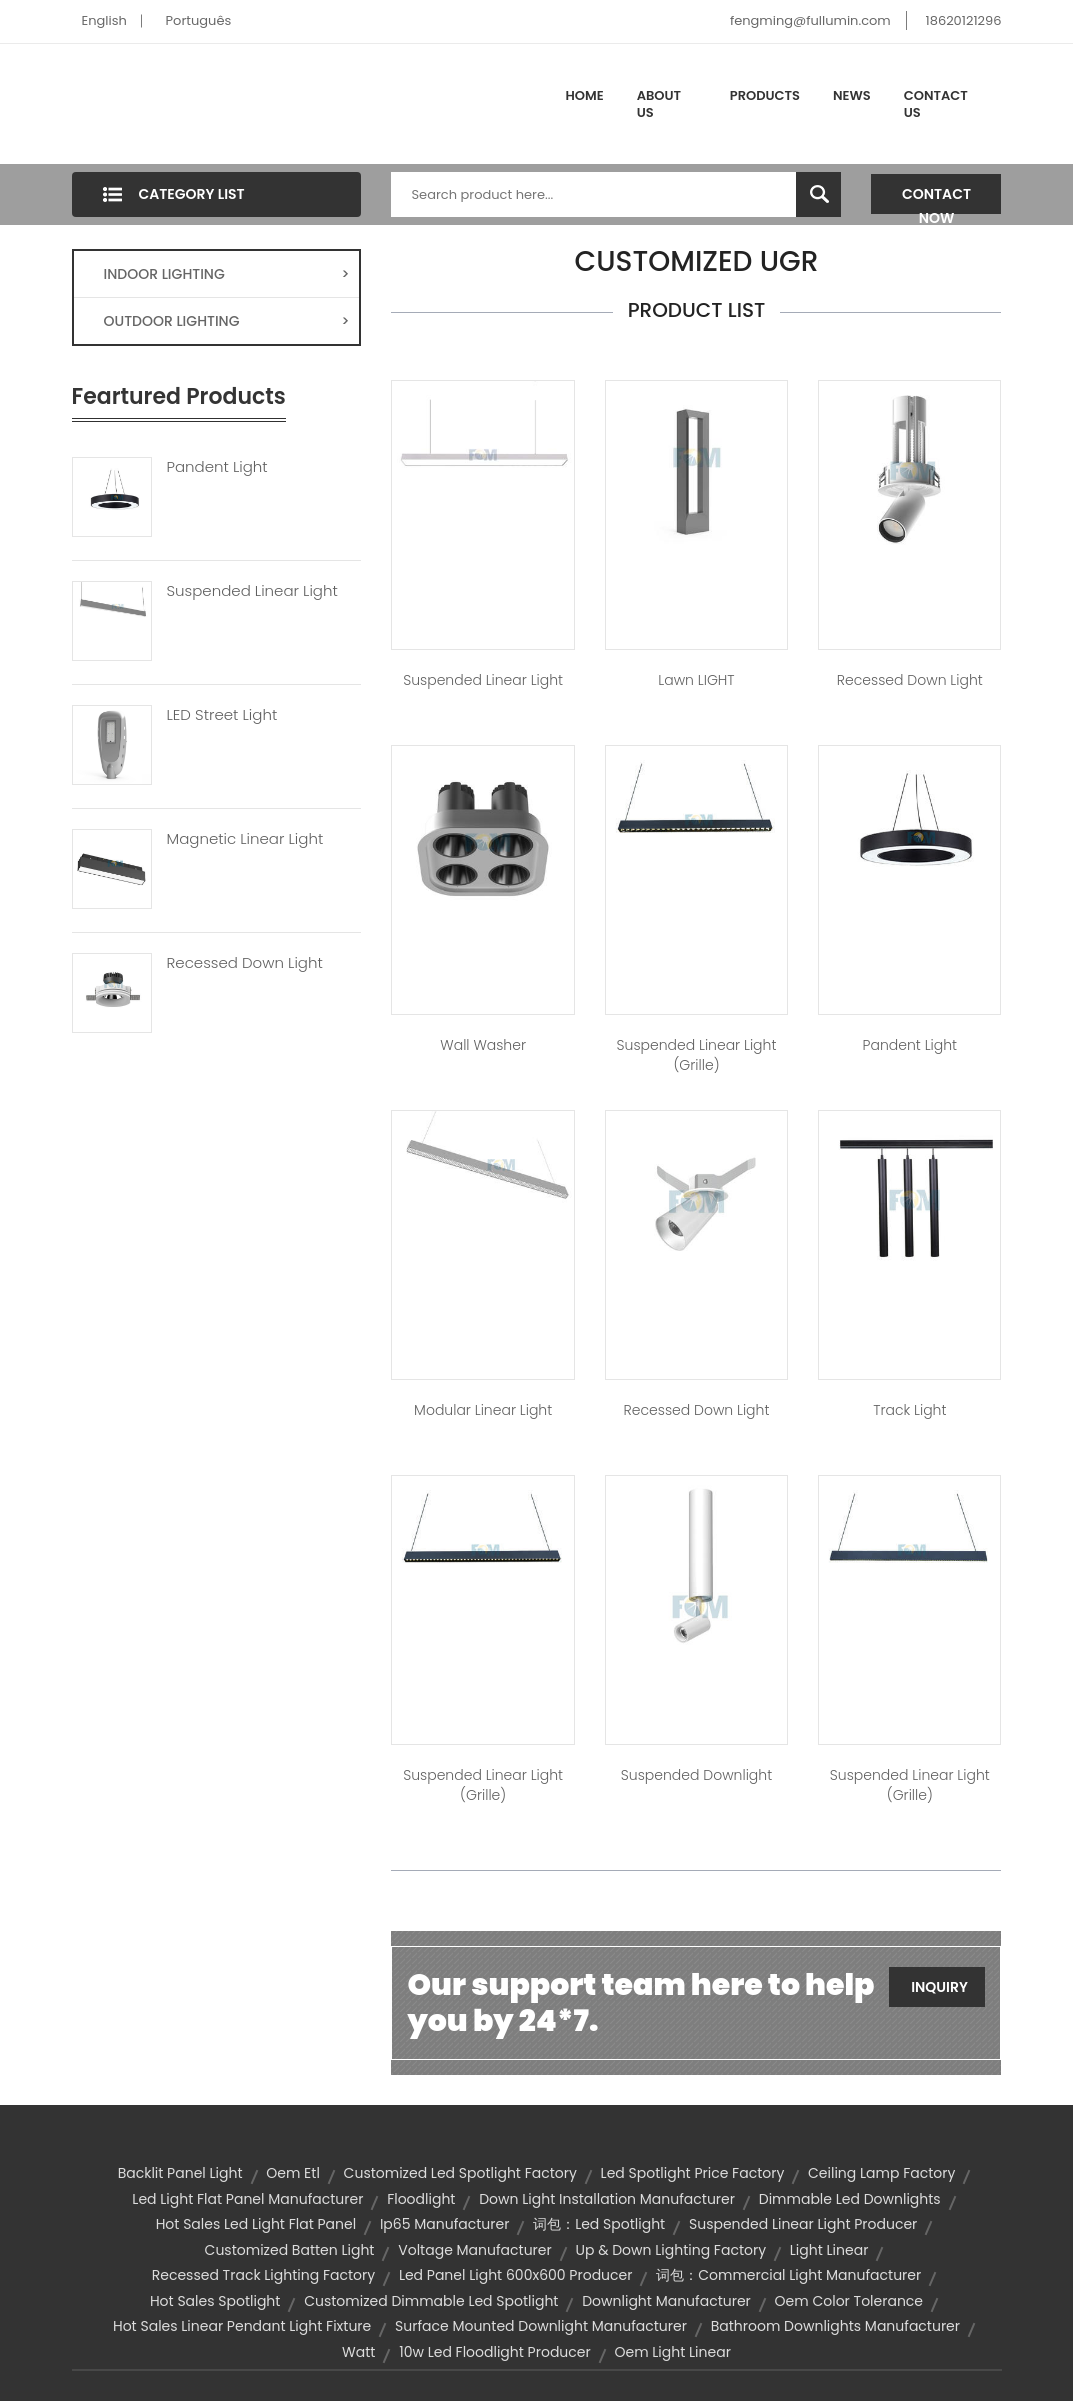 The image size is (1073, 2401). Describe the element at coordinates (483, 1410) in the screenshot. I see `Modular Linear Light` at that location.